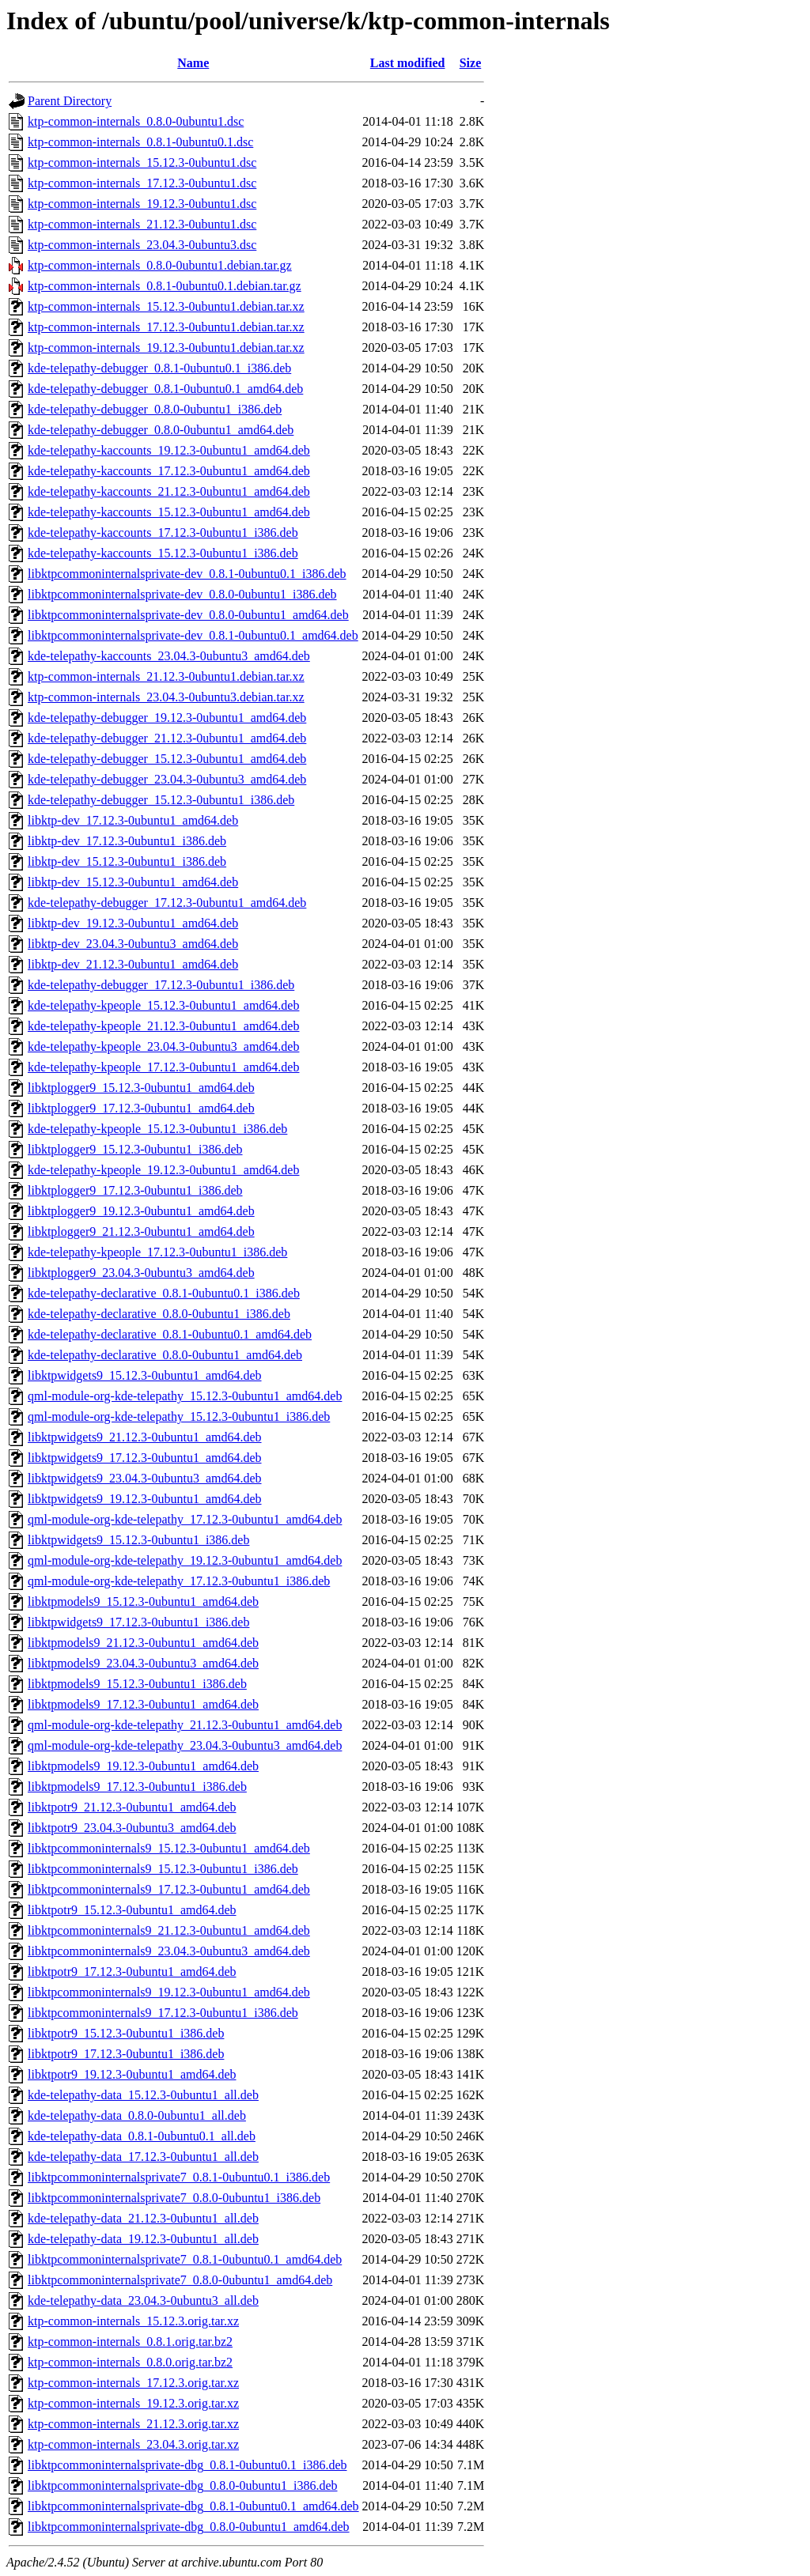  I want to click on libktp-dev_19.12.3-0ubuntu1_amd64.deb, so click(133, 923).